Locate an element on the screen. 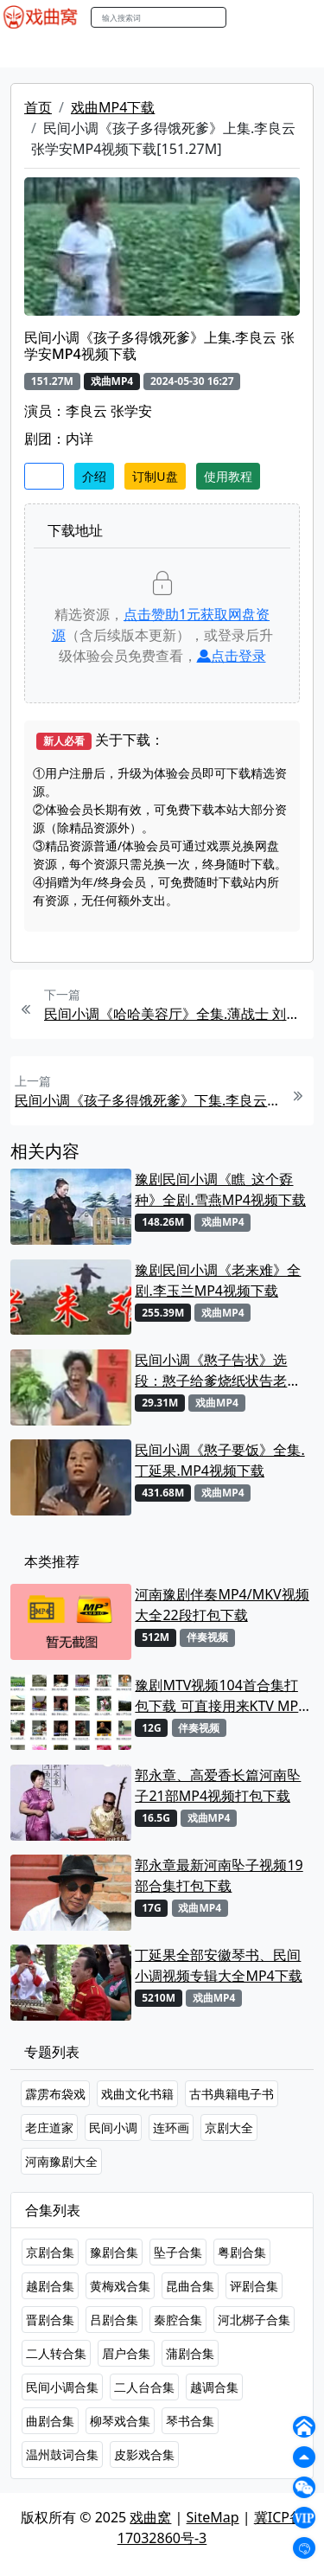  眉户合集 is located at coordinates (126, 2353).